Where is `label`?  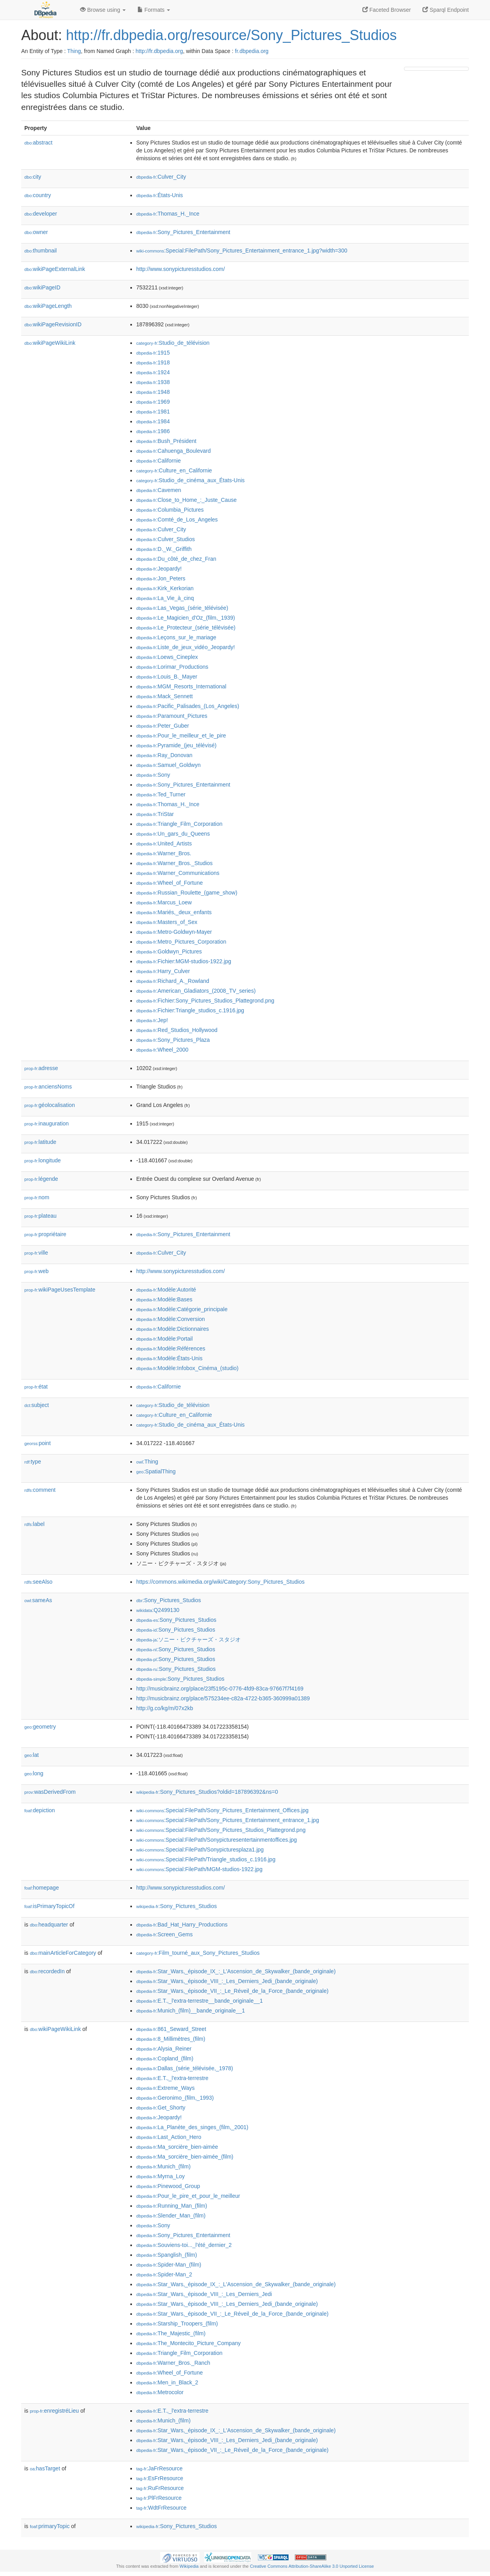
label is located at coordinates (34, 1524).